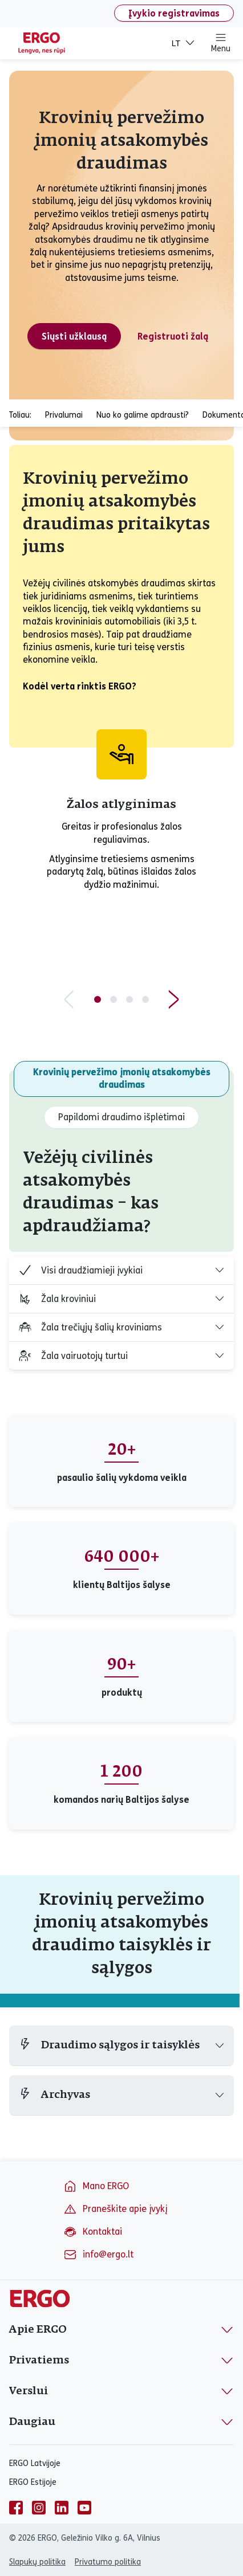 This screenshot has height=2576, width=243. I want to click on Kontaktai, so click(92, 2232).